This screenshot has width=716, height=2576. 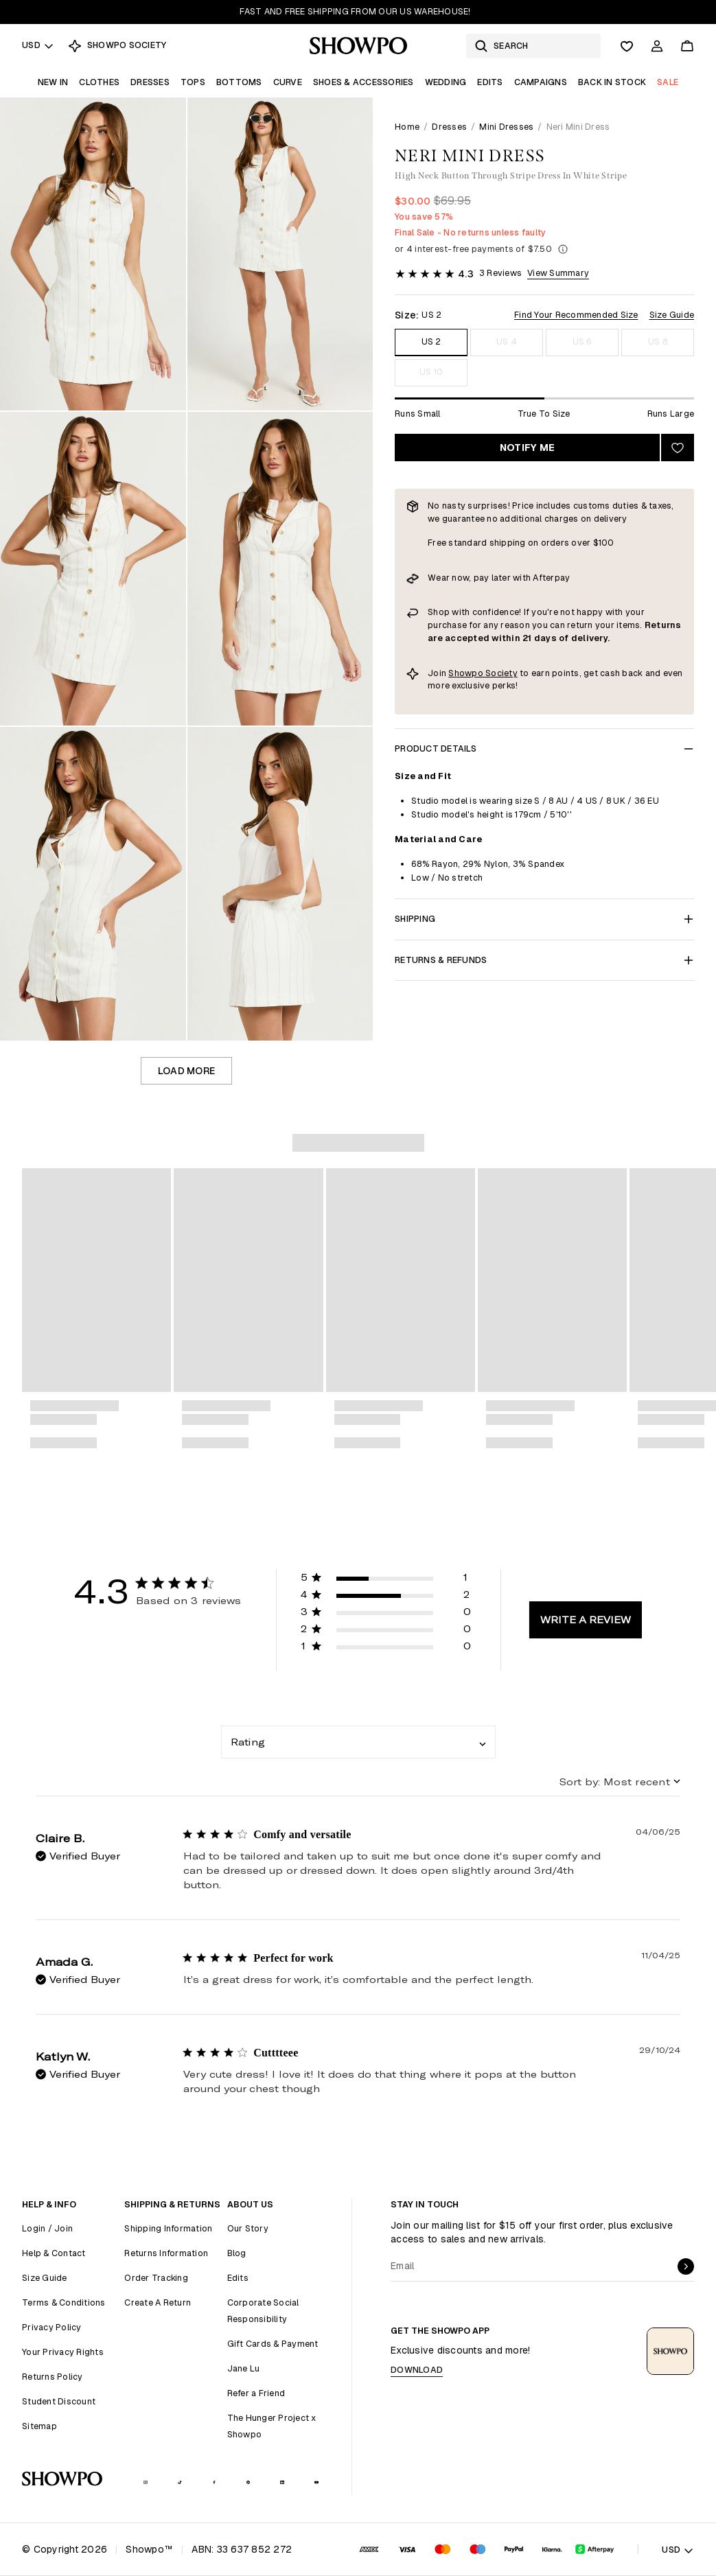 What do you see at coordinates (256, 2393) in the screenshot?
I see `Refer a Friend` at bounding box center [256, 2393].